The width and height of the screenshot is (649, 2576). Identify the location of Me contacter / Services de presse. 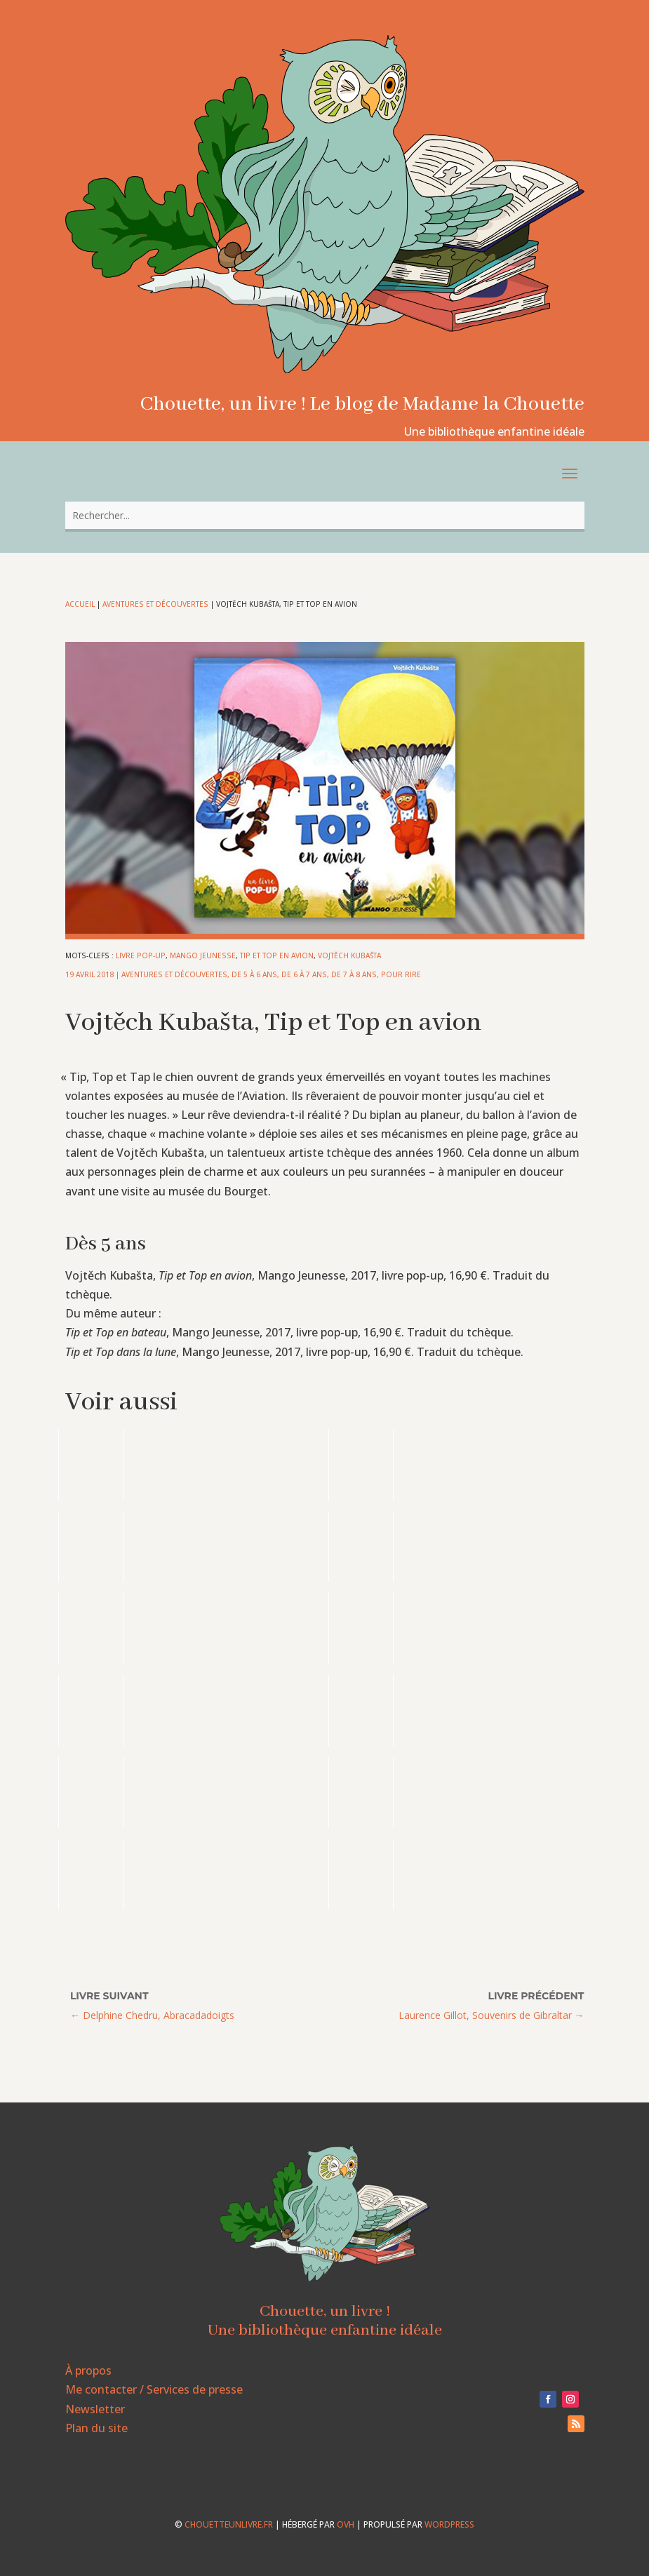
(154, 2389).